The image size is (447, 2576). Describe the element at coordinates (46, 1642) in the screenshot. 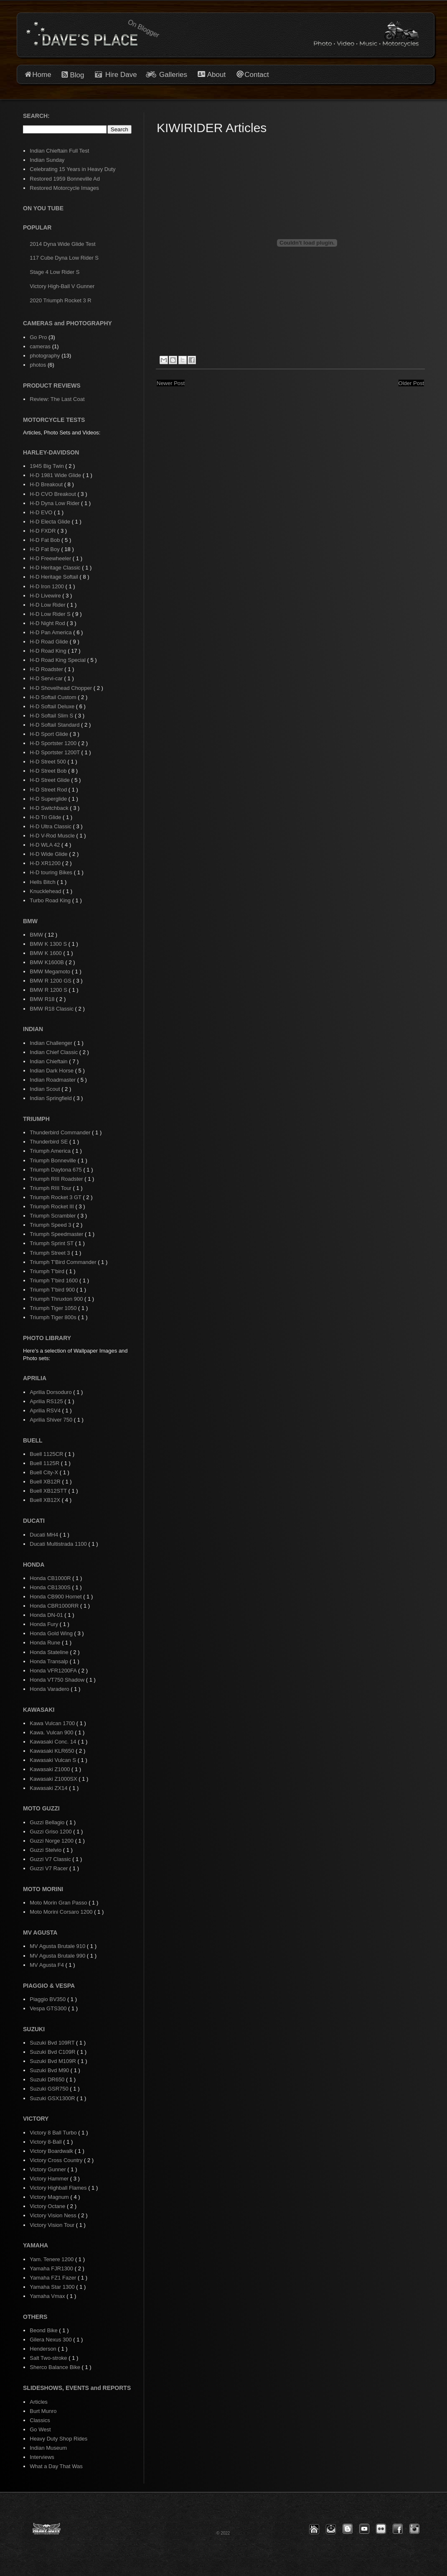

I see `Honda Rune` at that location.